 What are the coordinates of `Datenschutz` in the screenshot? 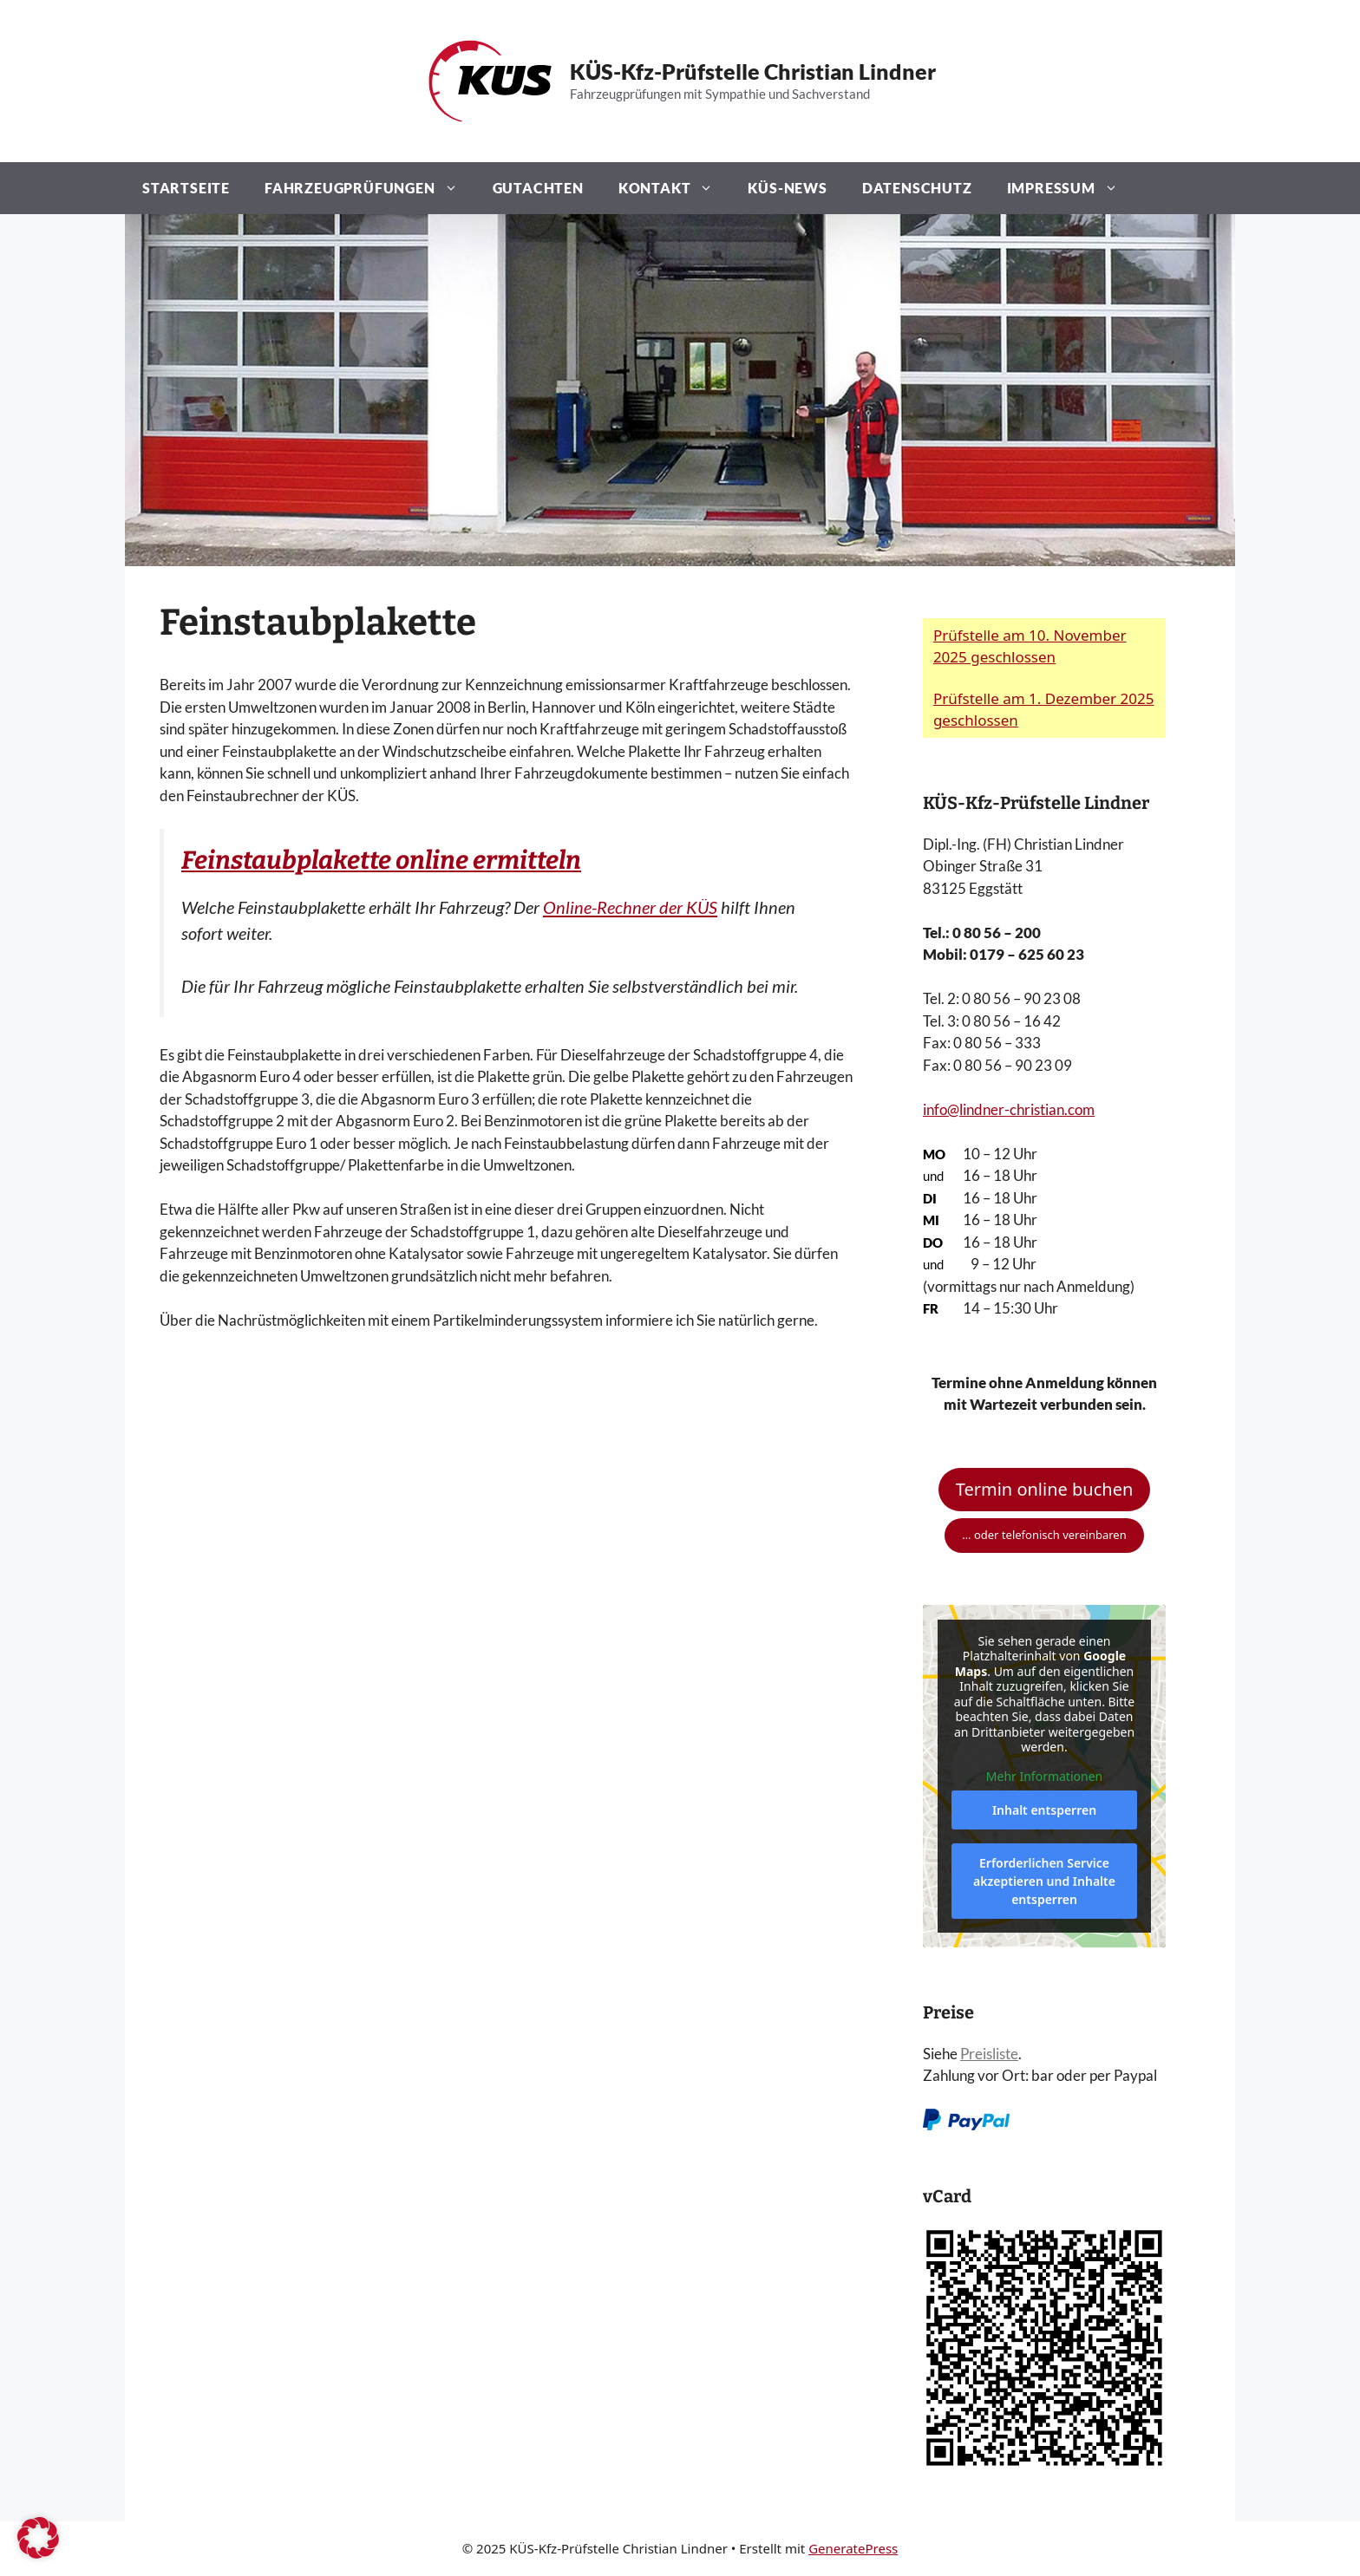 It's located at (917, 187).